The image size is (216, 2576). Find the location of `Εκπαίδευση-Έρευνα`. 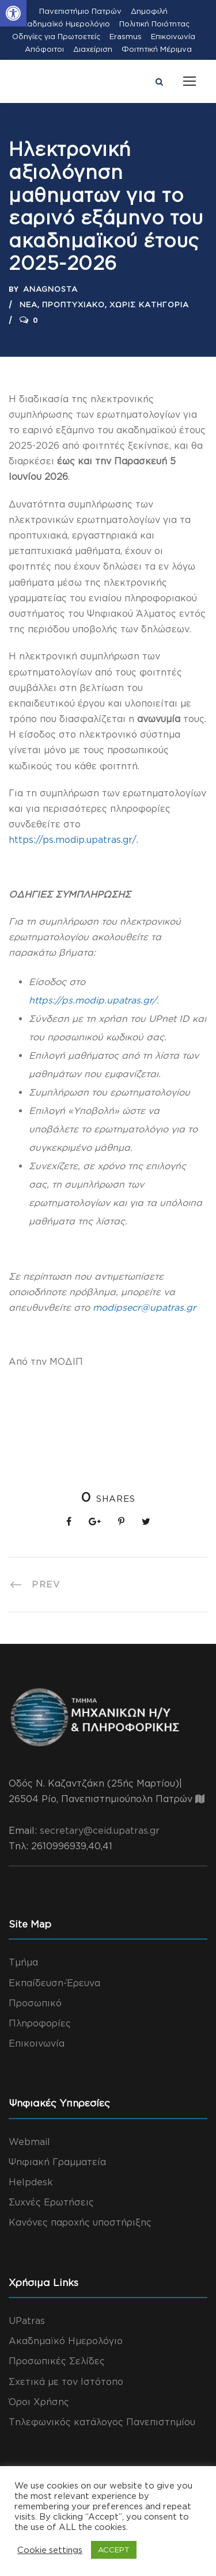

Εκπαίδευση-Έρευνα is located at coordinates (54, 1983).